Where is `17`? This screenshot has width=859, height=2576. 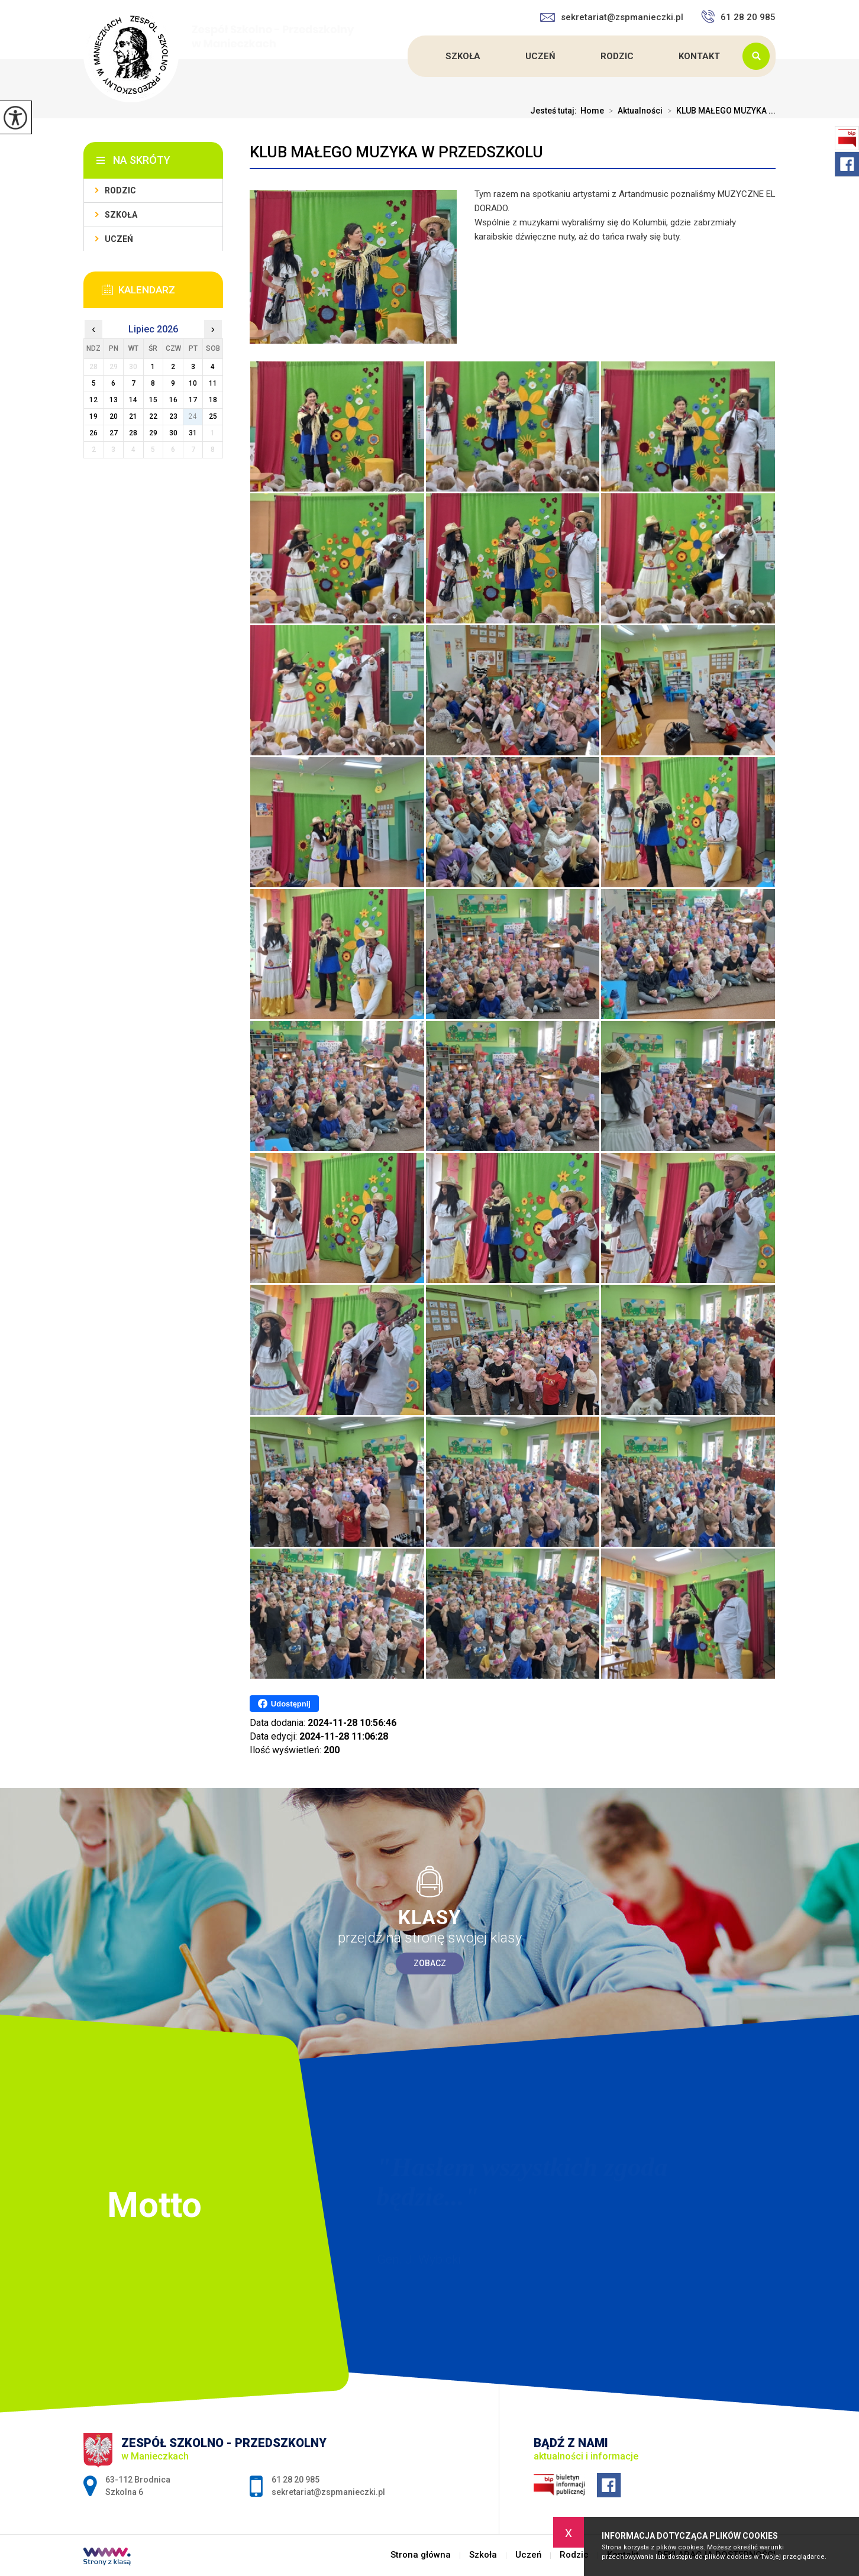
17 is located at coordinates (193, 400).